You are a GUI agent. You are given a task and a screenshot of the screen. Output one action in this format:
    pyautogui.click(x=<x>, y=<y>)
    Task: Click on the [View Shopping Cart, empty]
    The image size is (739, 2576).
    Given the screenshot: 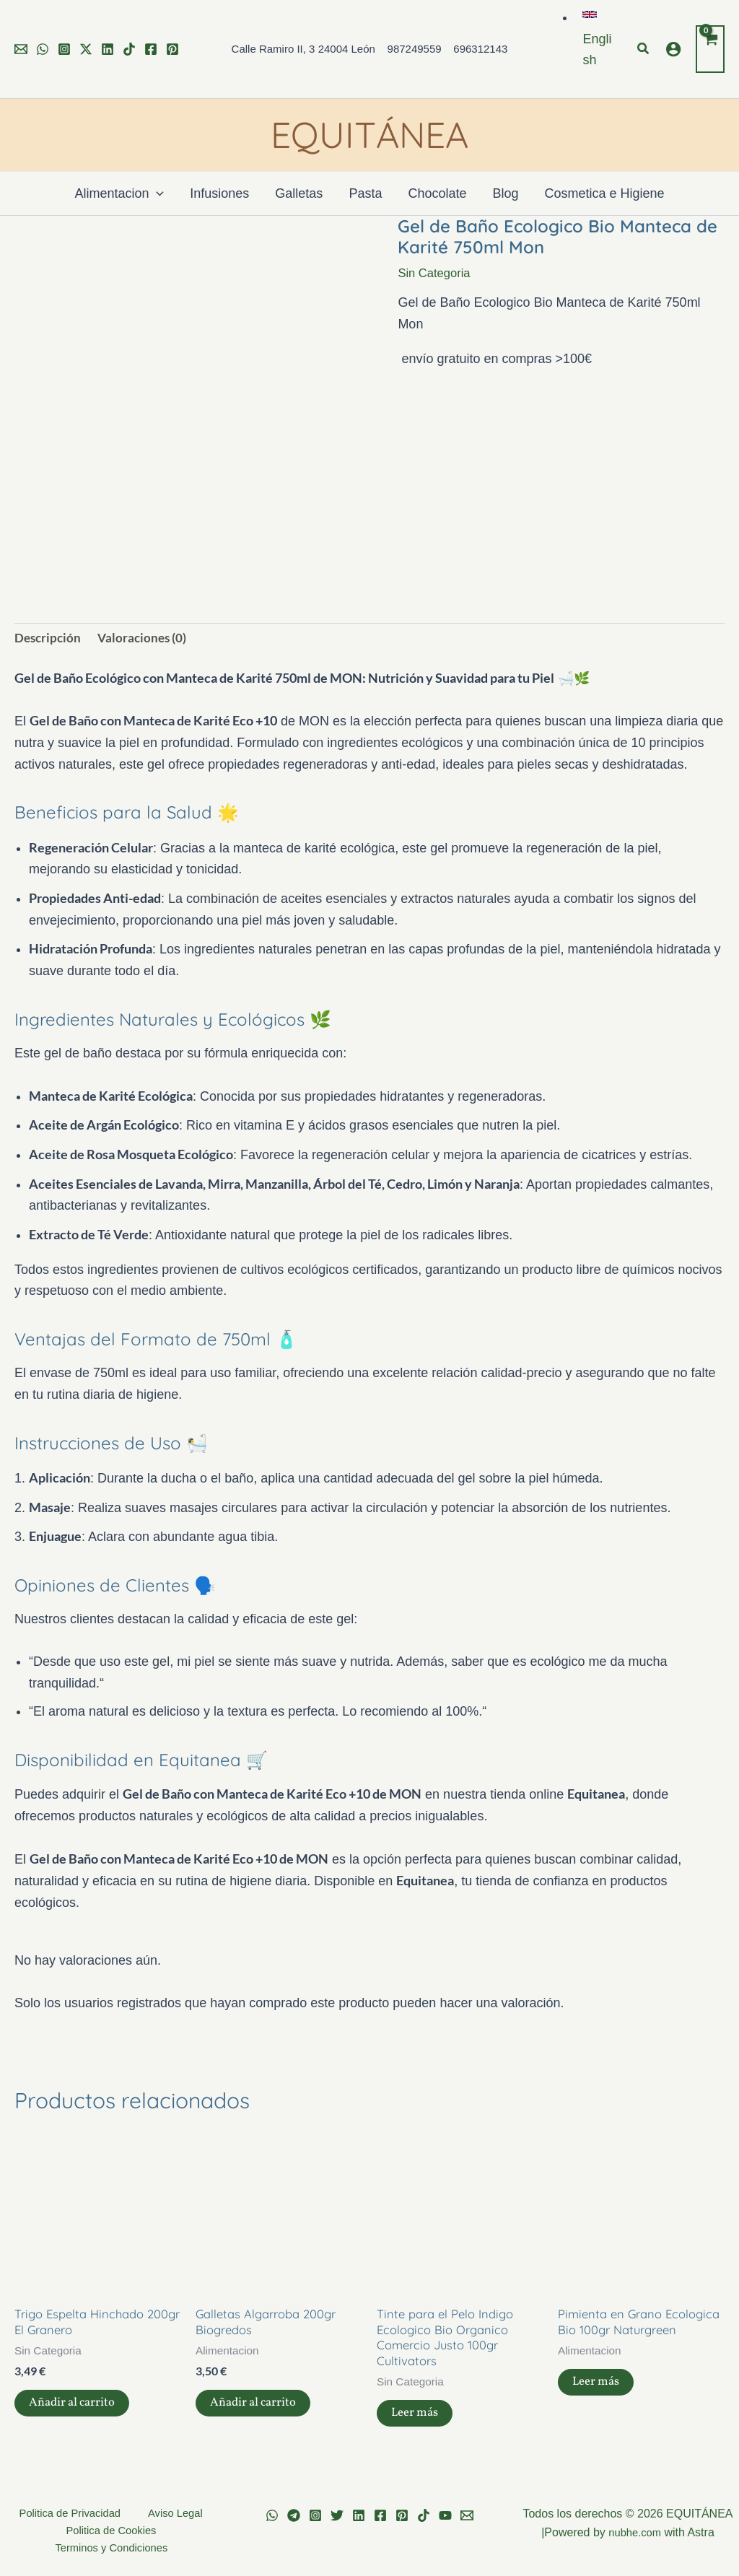 What is the action you would take?
    pyautogui.click(x=710, y=48)
    